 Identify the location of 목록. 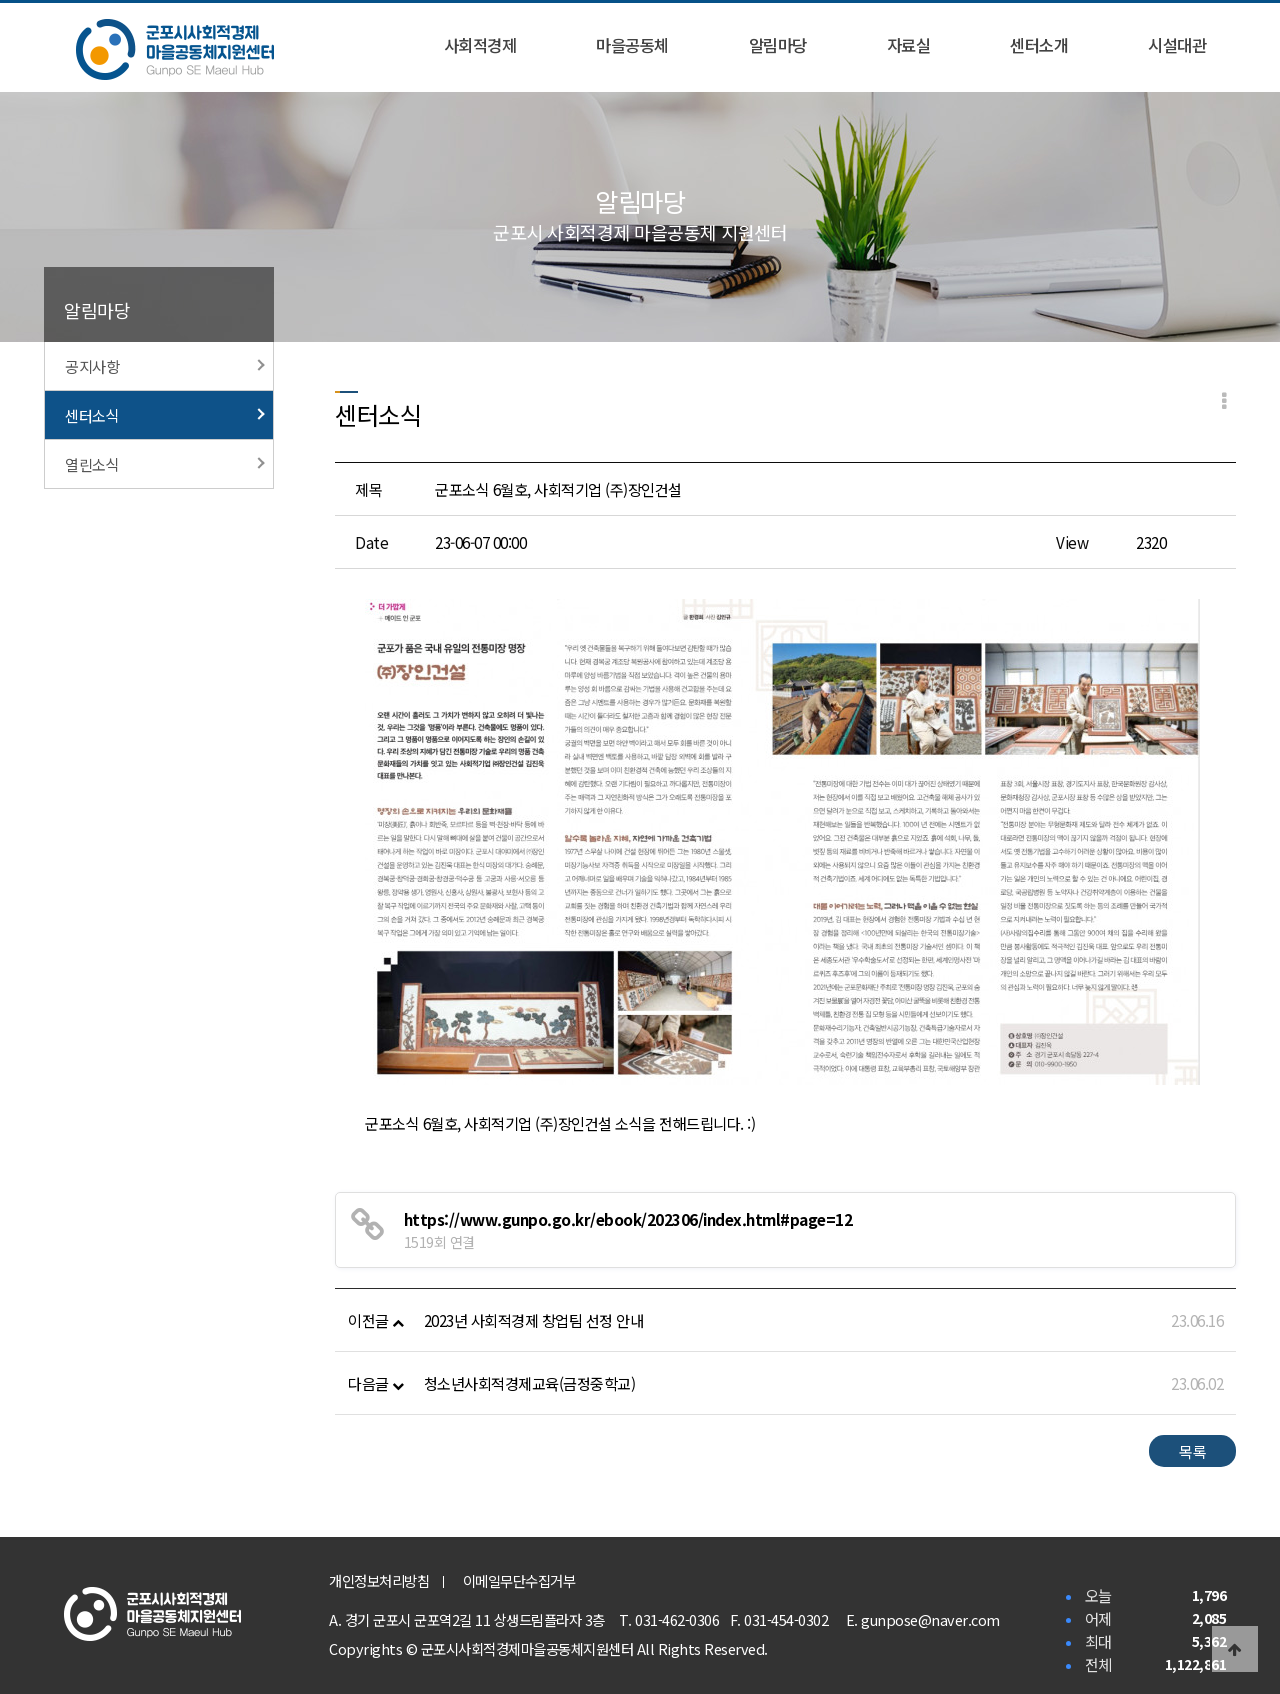
(1192, 1451).